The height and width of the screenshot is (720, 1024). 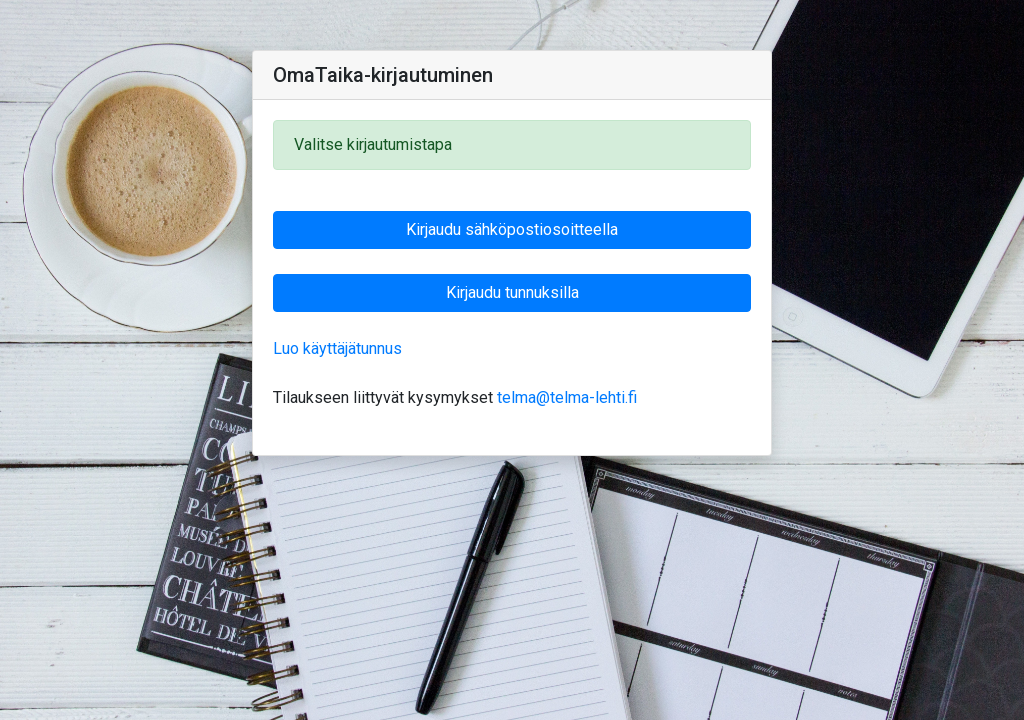 I want to click on Luo käyttäjätunnus, so click(x=337, y=348).